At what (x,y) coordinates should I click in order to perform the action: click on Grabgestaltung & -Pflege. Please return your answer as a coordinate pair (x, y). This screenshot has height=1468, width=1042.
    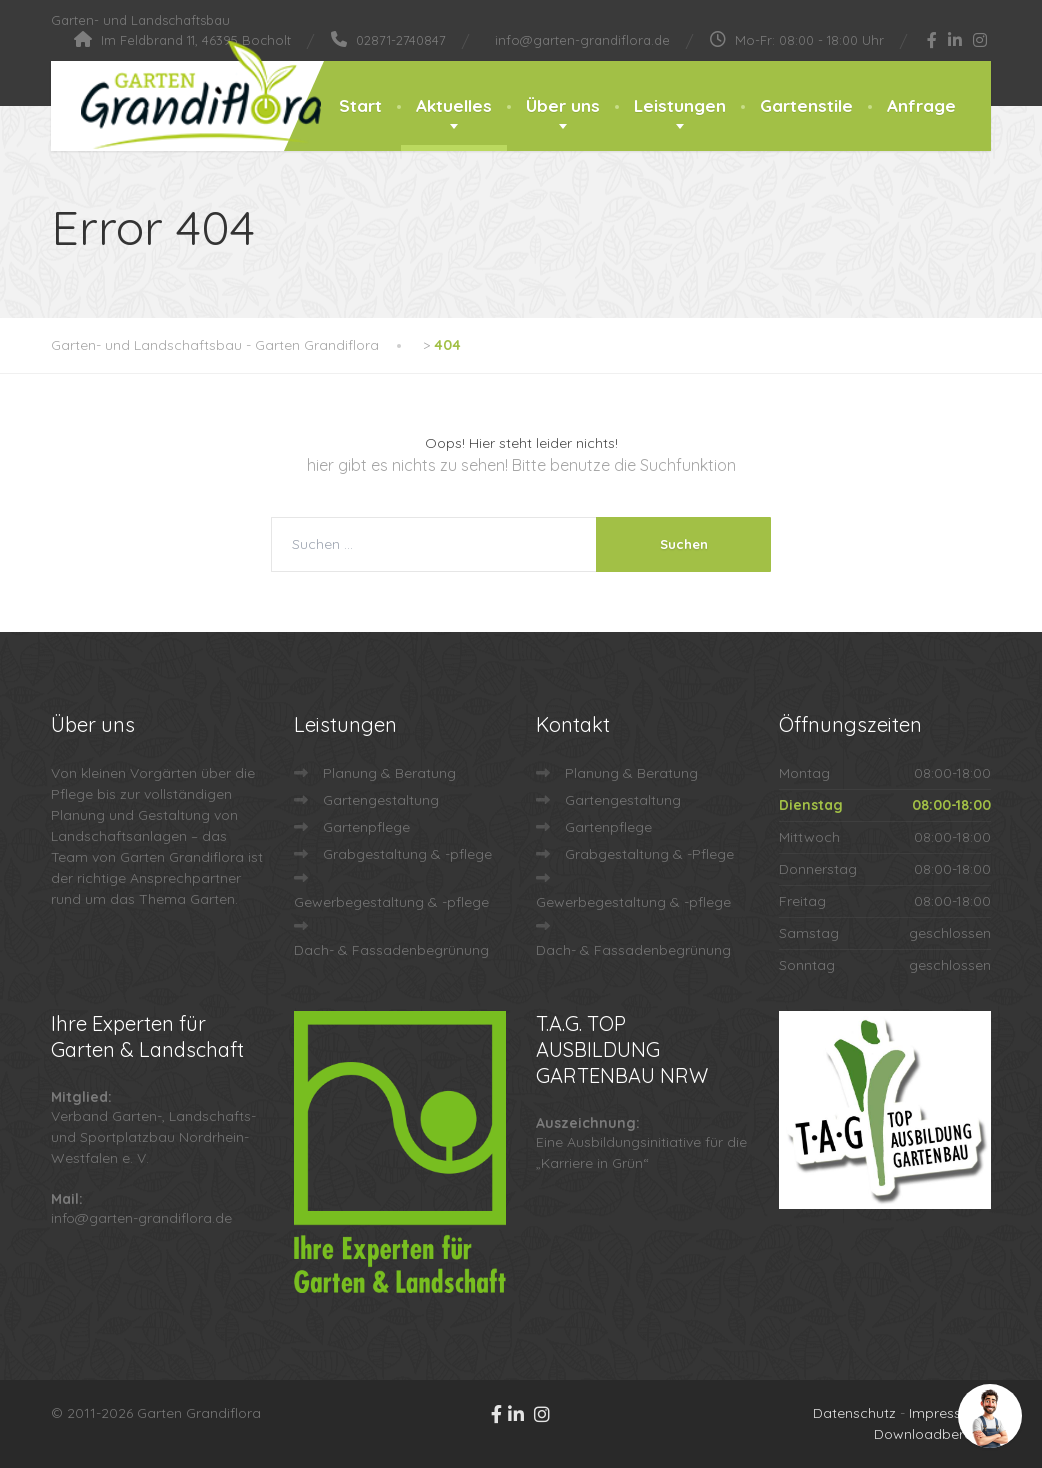
    Looking at the image, I should click on (649, 854).